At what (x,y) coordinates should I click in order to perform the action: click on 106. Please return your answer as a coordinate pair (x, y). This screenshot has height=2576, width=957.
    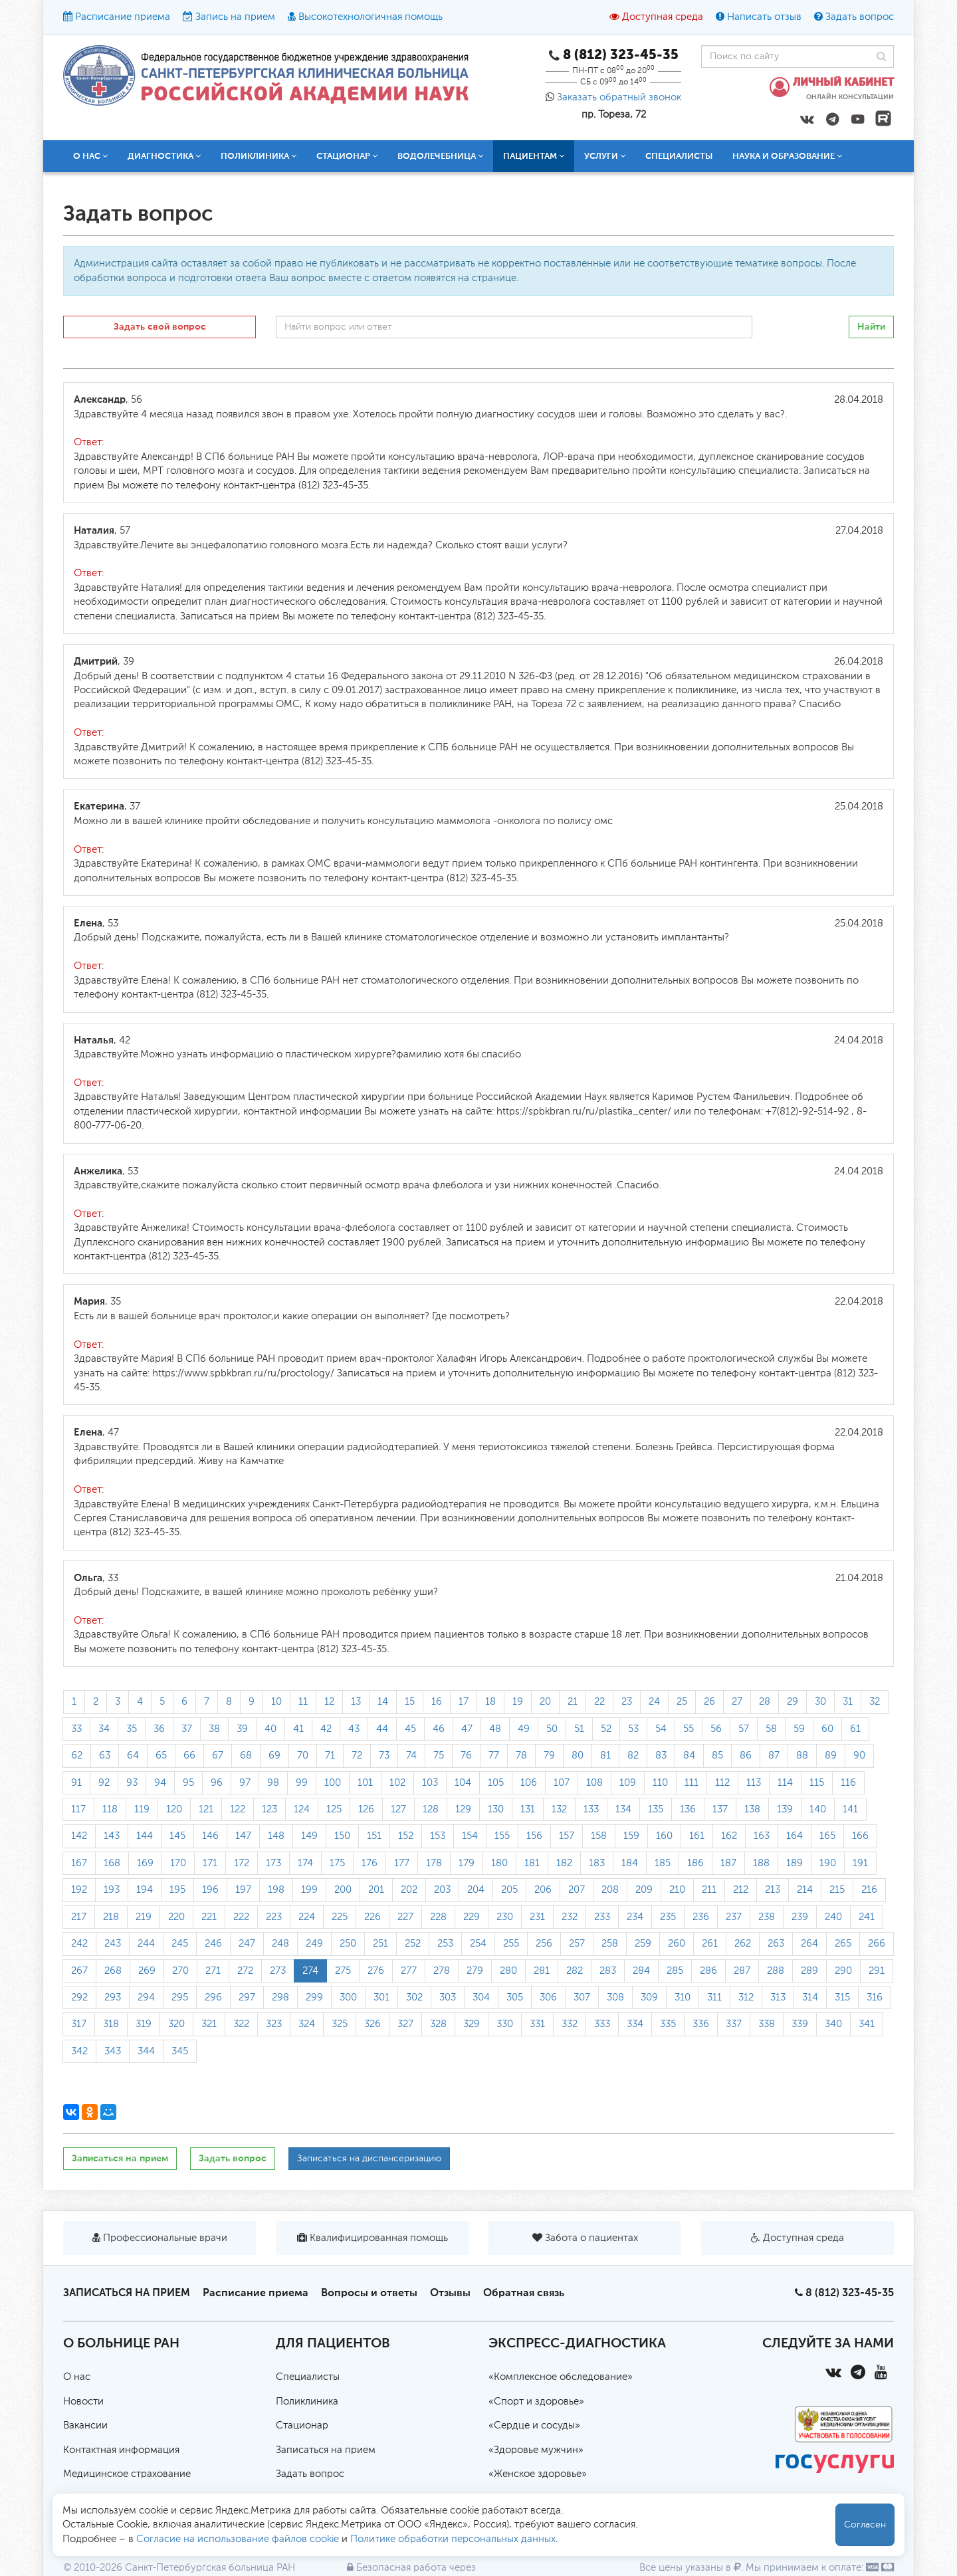
    Looking at the image, I should click on (528, 1783).